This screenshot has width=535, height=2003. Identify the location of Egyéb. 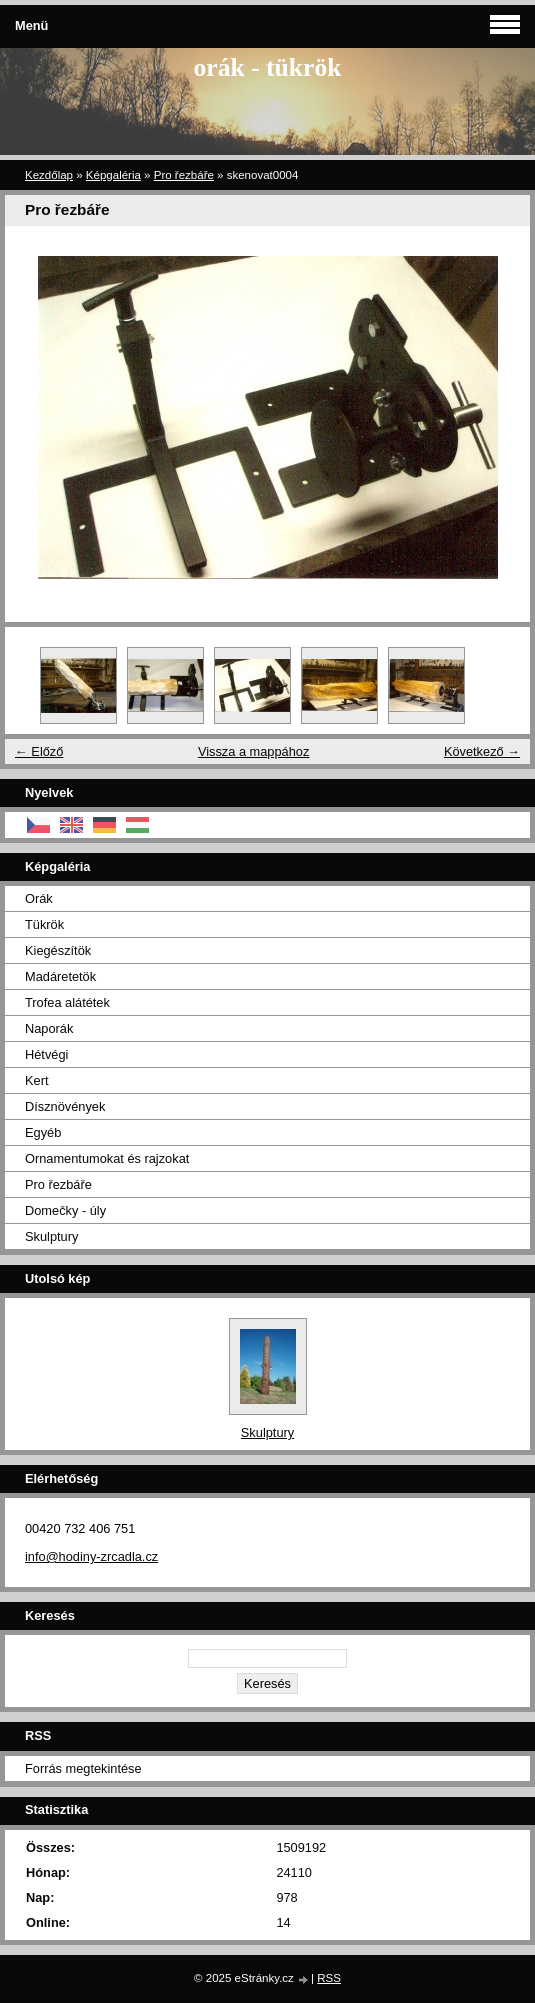
(43, 1132).